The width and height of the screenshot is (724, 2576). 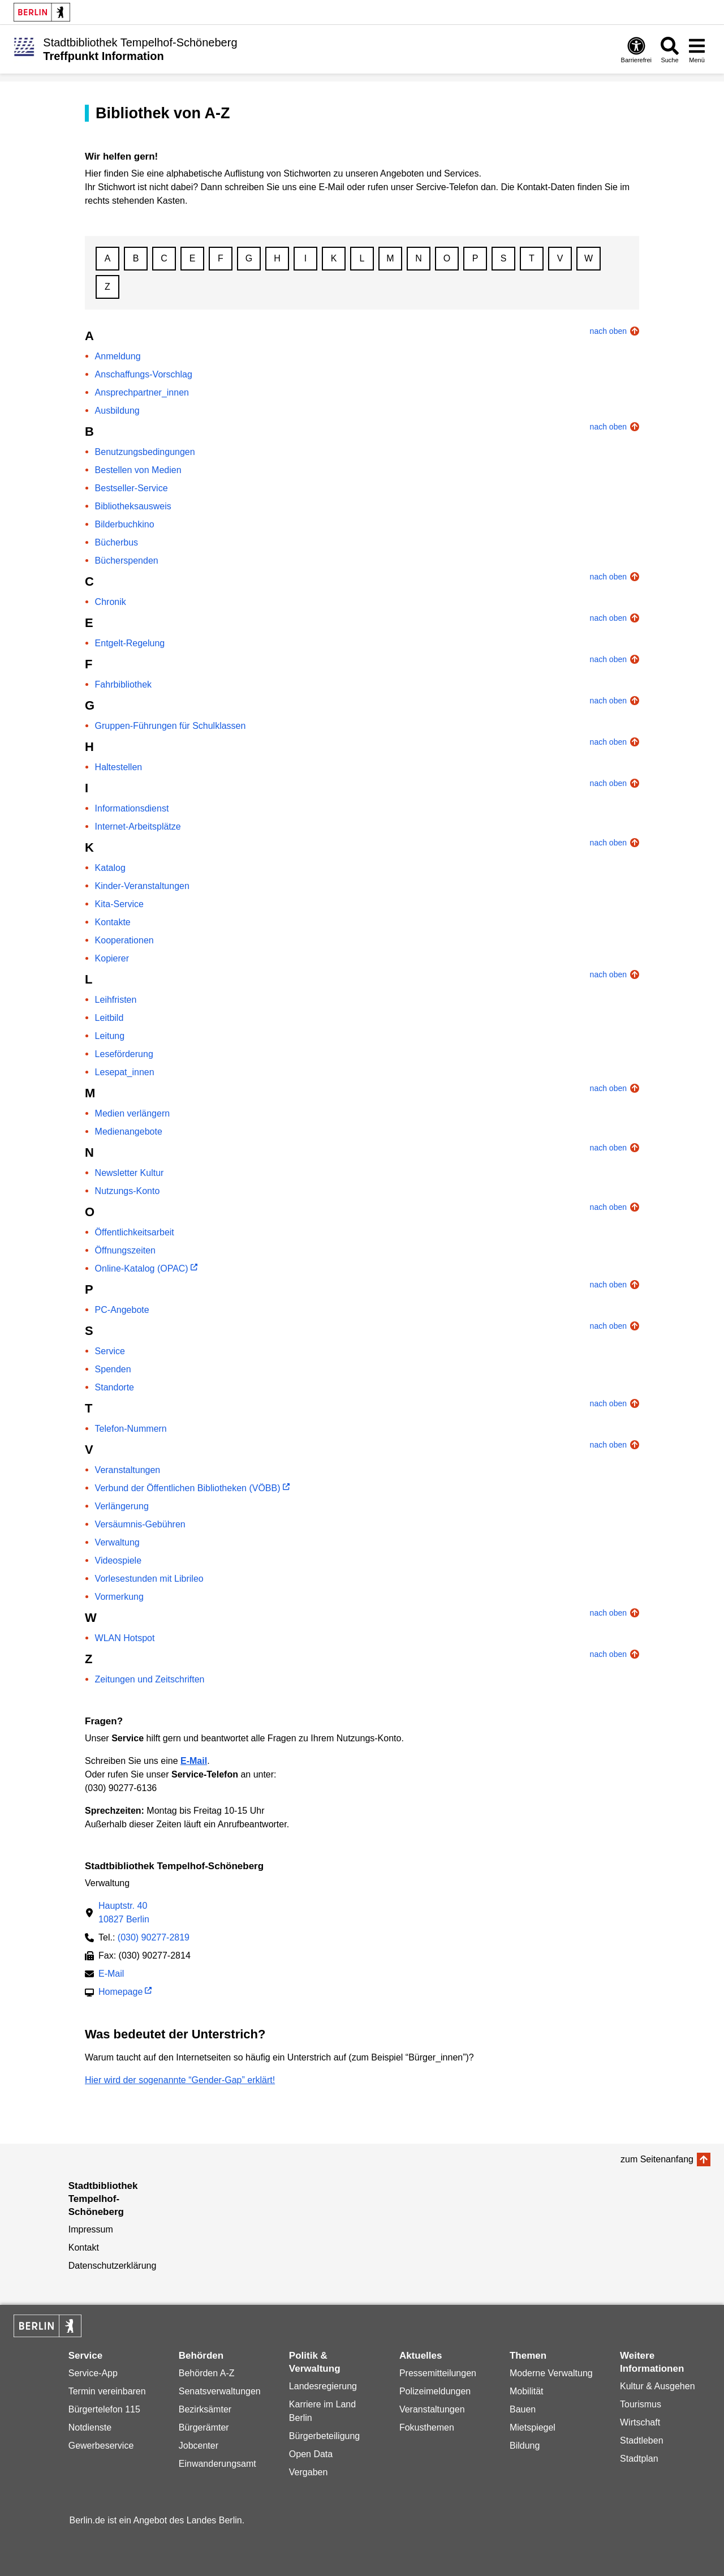 I want to click on Service, so click(x=110, y=1351).